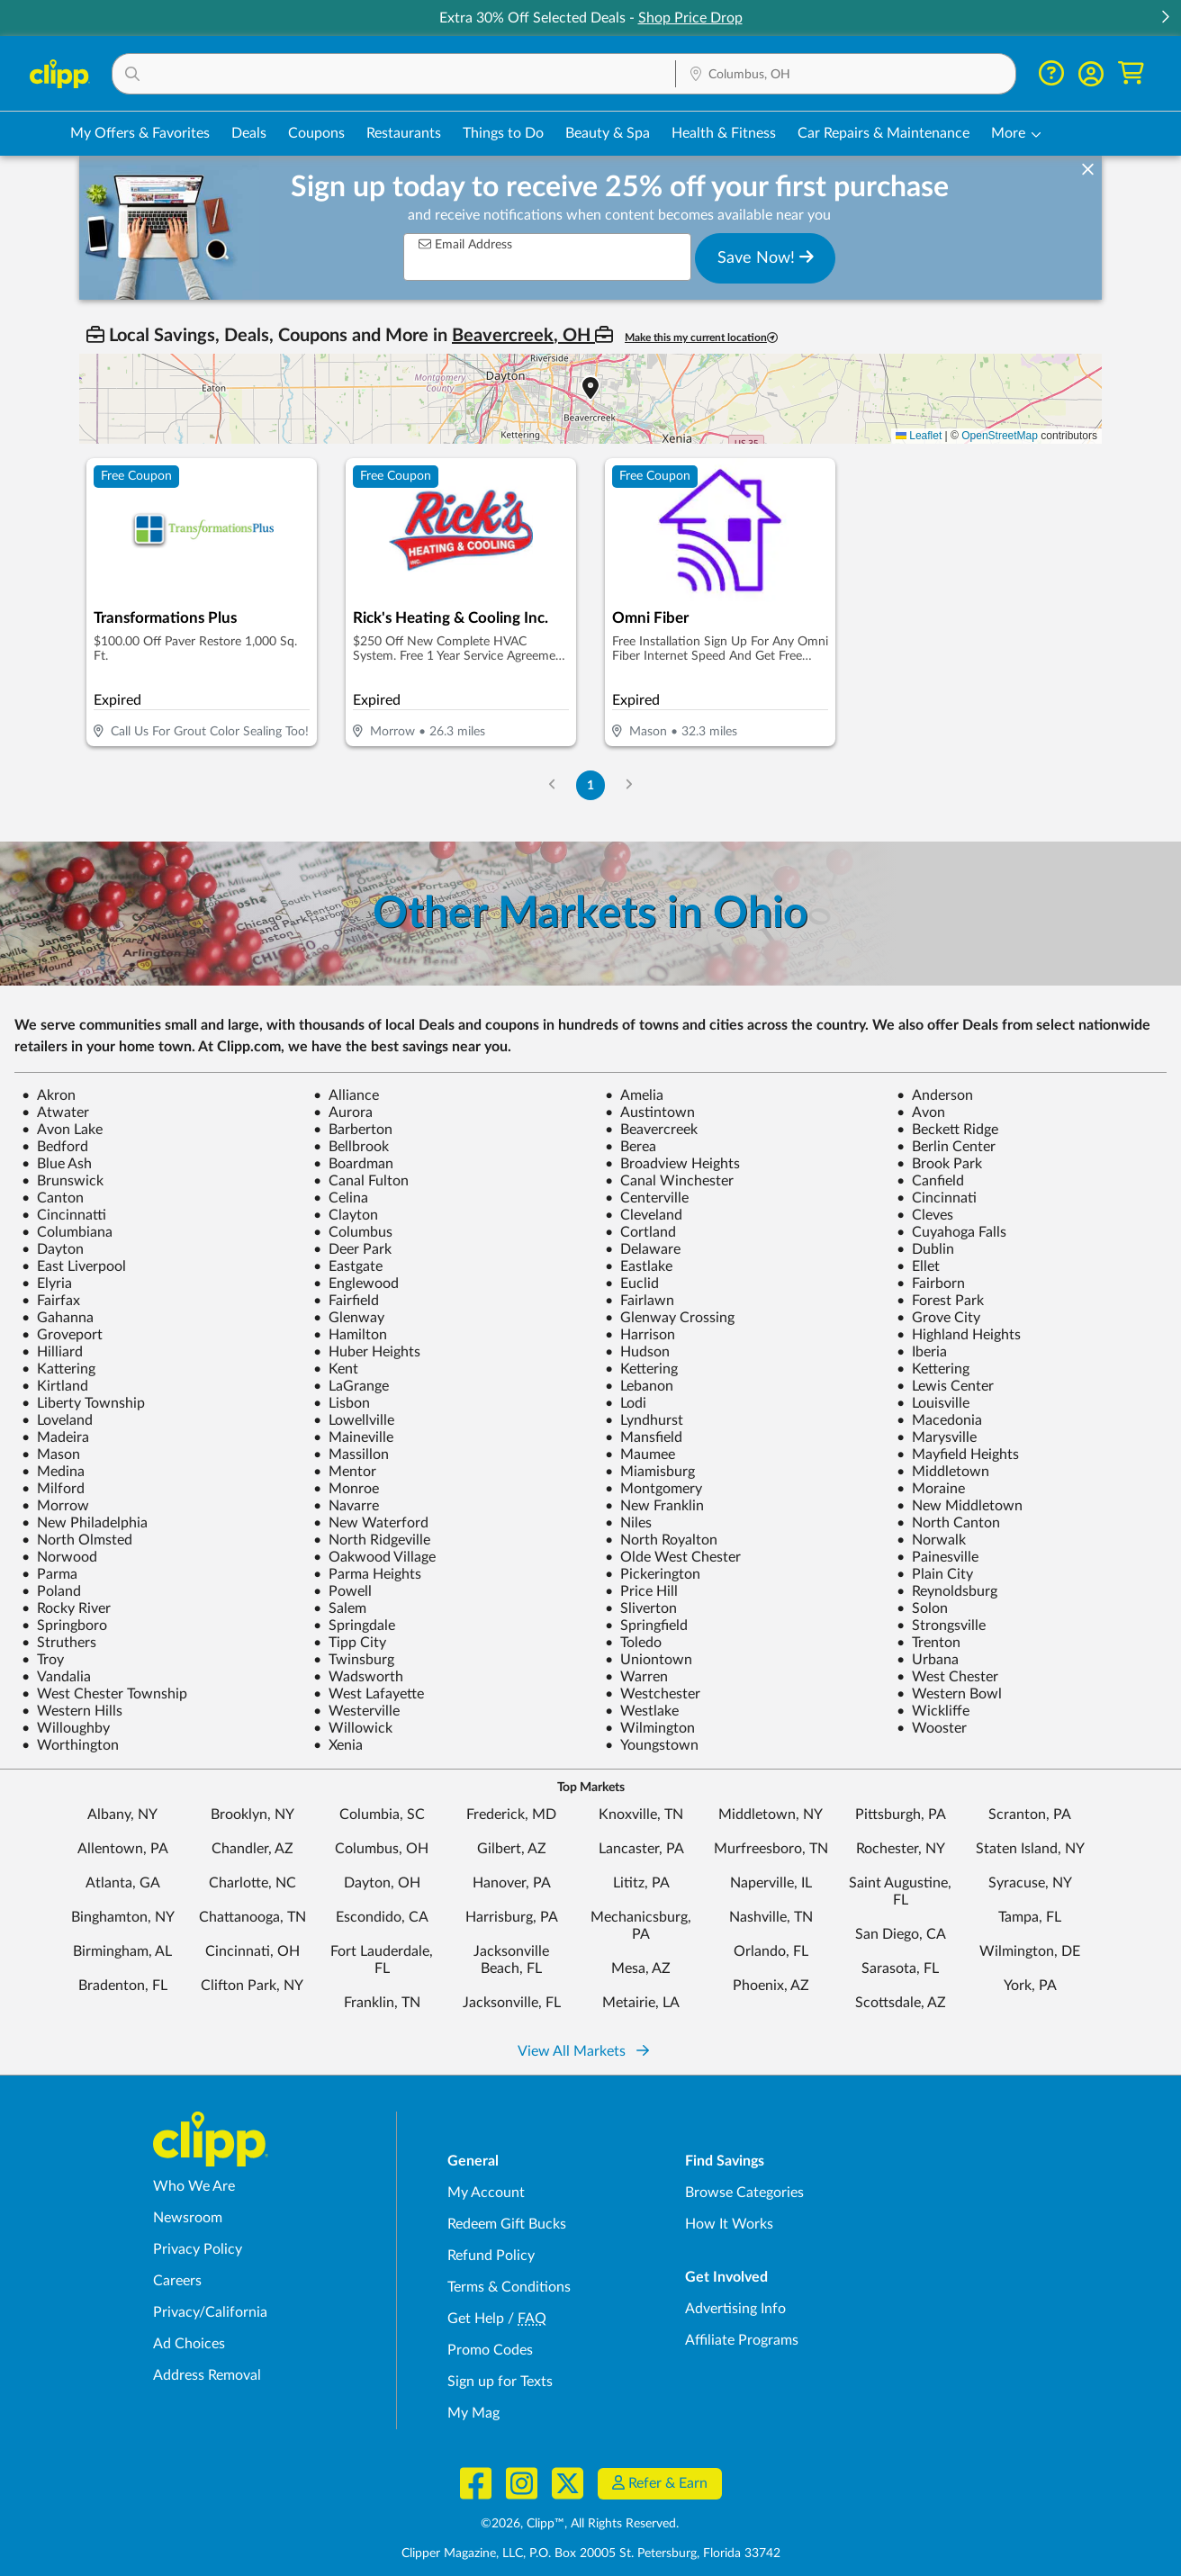 This screenshot has width=1181, height=2576. Describe the element at coordinates (654, 1506) in the screenshot. I see `New Franklin` at that location.